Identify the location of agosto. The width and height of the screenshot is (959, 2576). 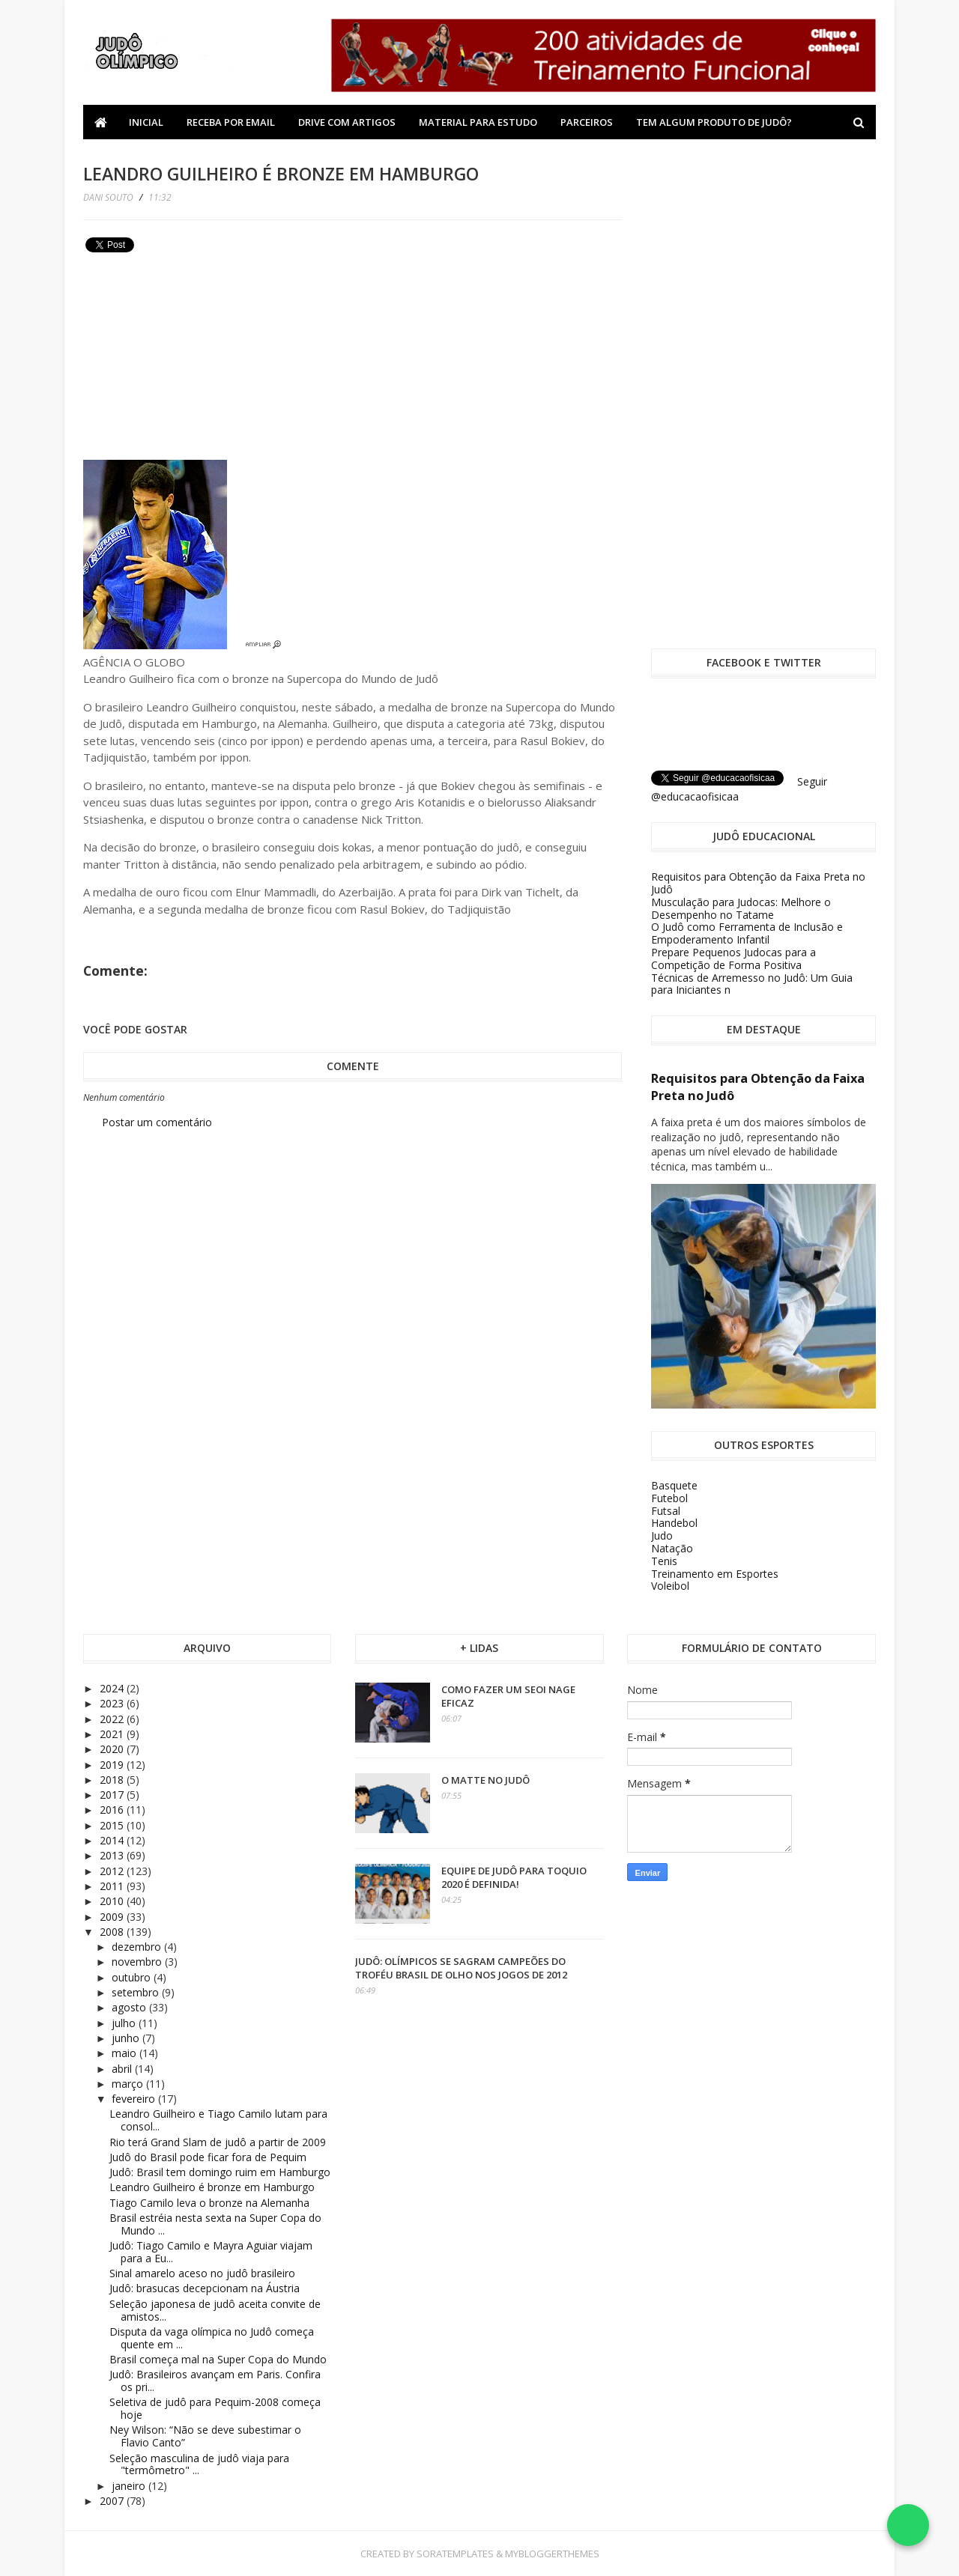
(130, 2007).